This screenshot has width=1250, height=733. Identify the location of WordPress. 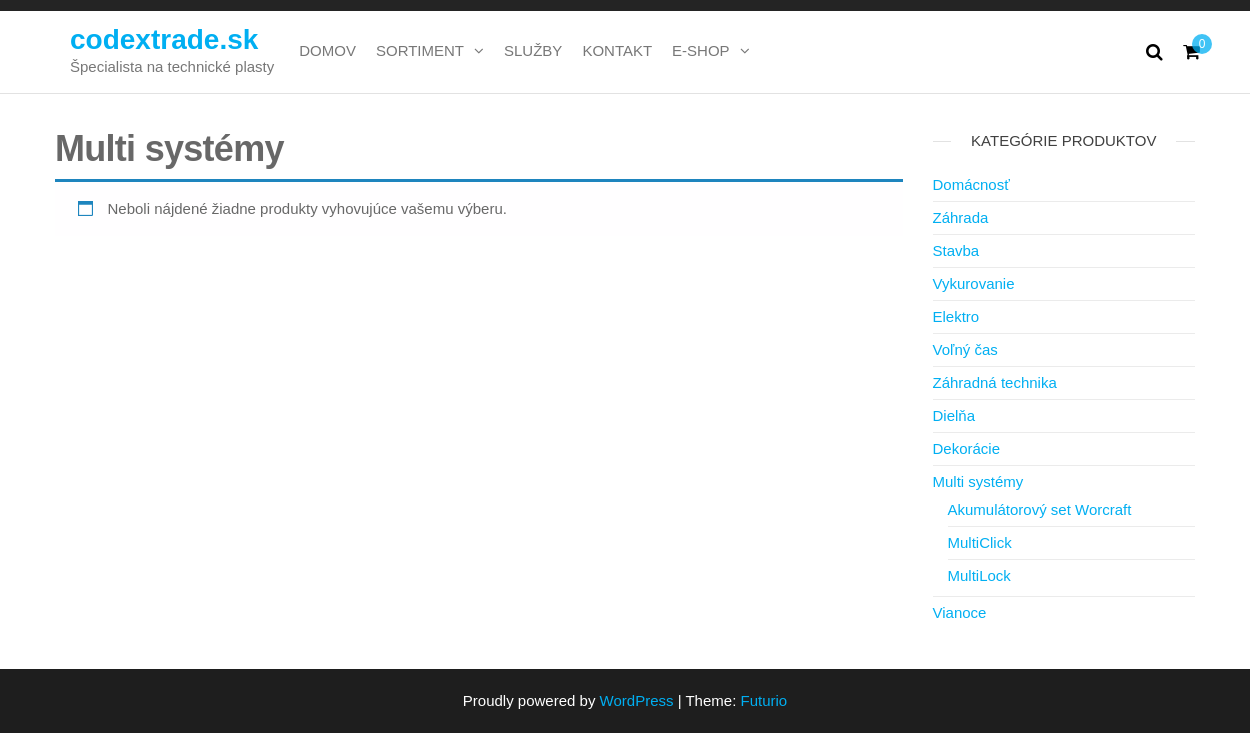
(637, 700).